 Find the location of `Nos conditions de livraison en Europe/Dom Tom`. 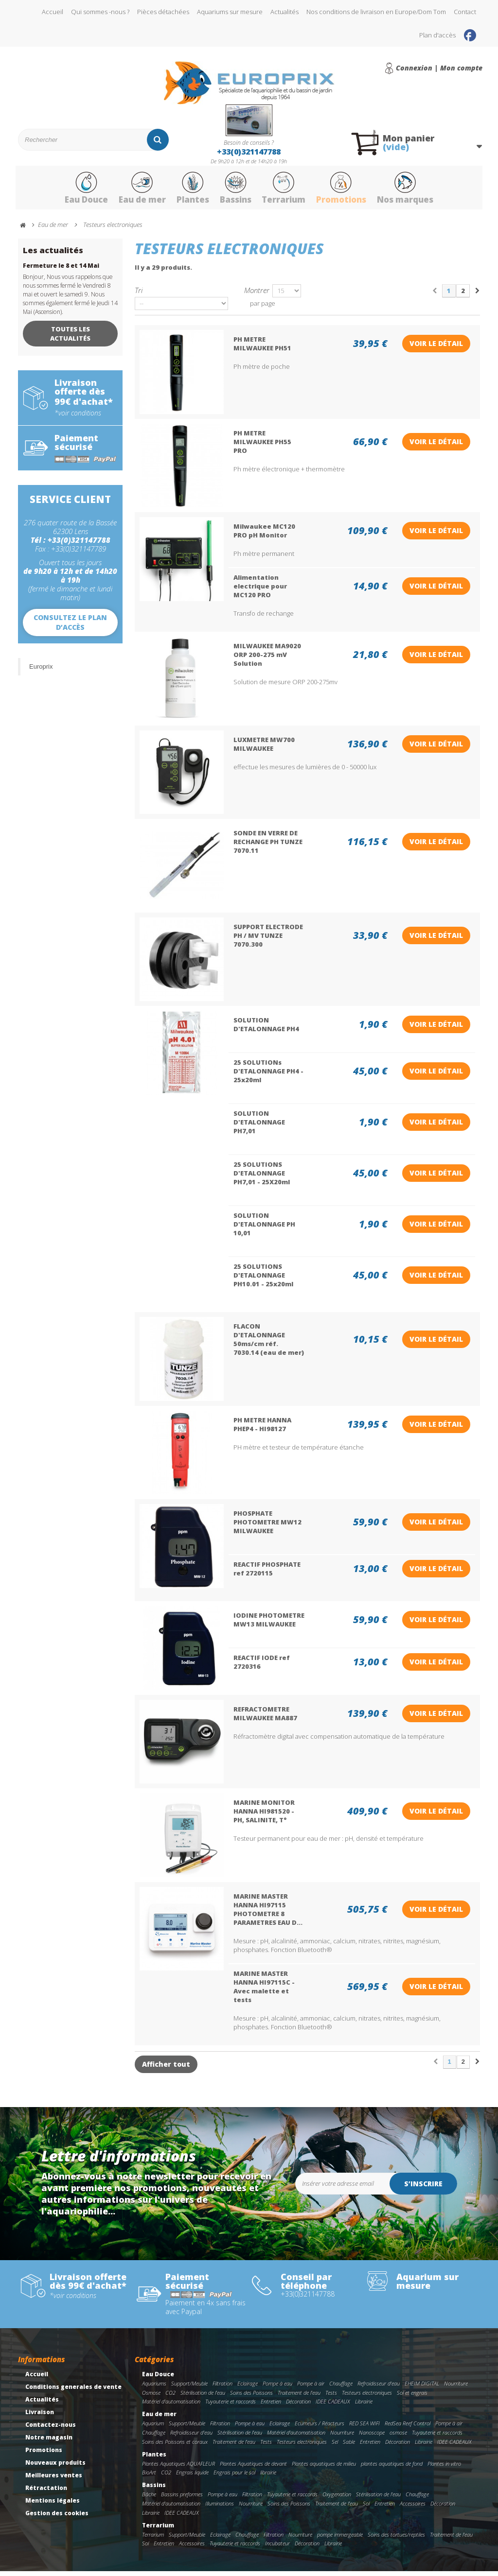

Nos conditions de livraison en Europe/Dom Tom is located at coordinates (376, 11).